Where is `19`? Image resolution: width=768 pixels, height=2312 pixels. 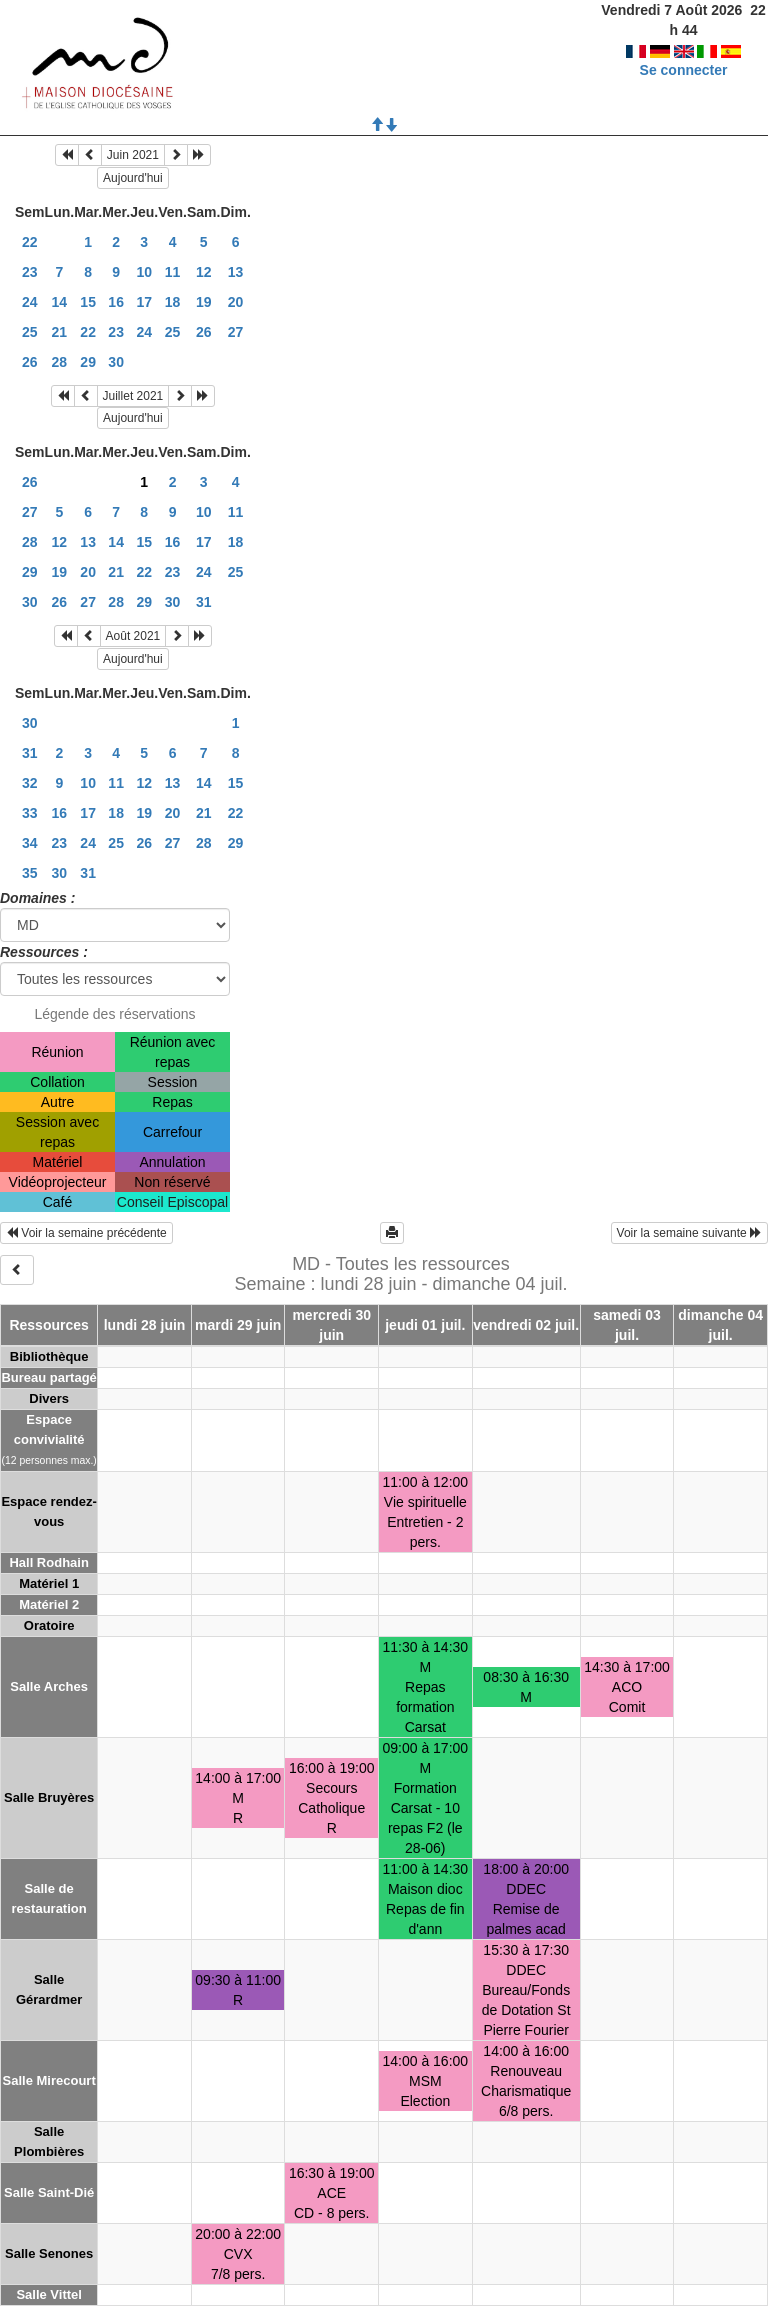
19 is located at coordinates (204, 302).